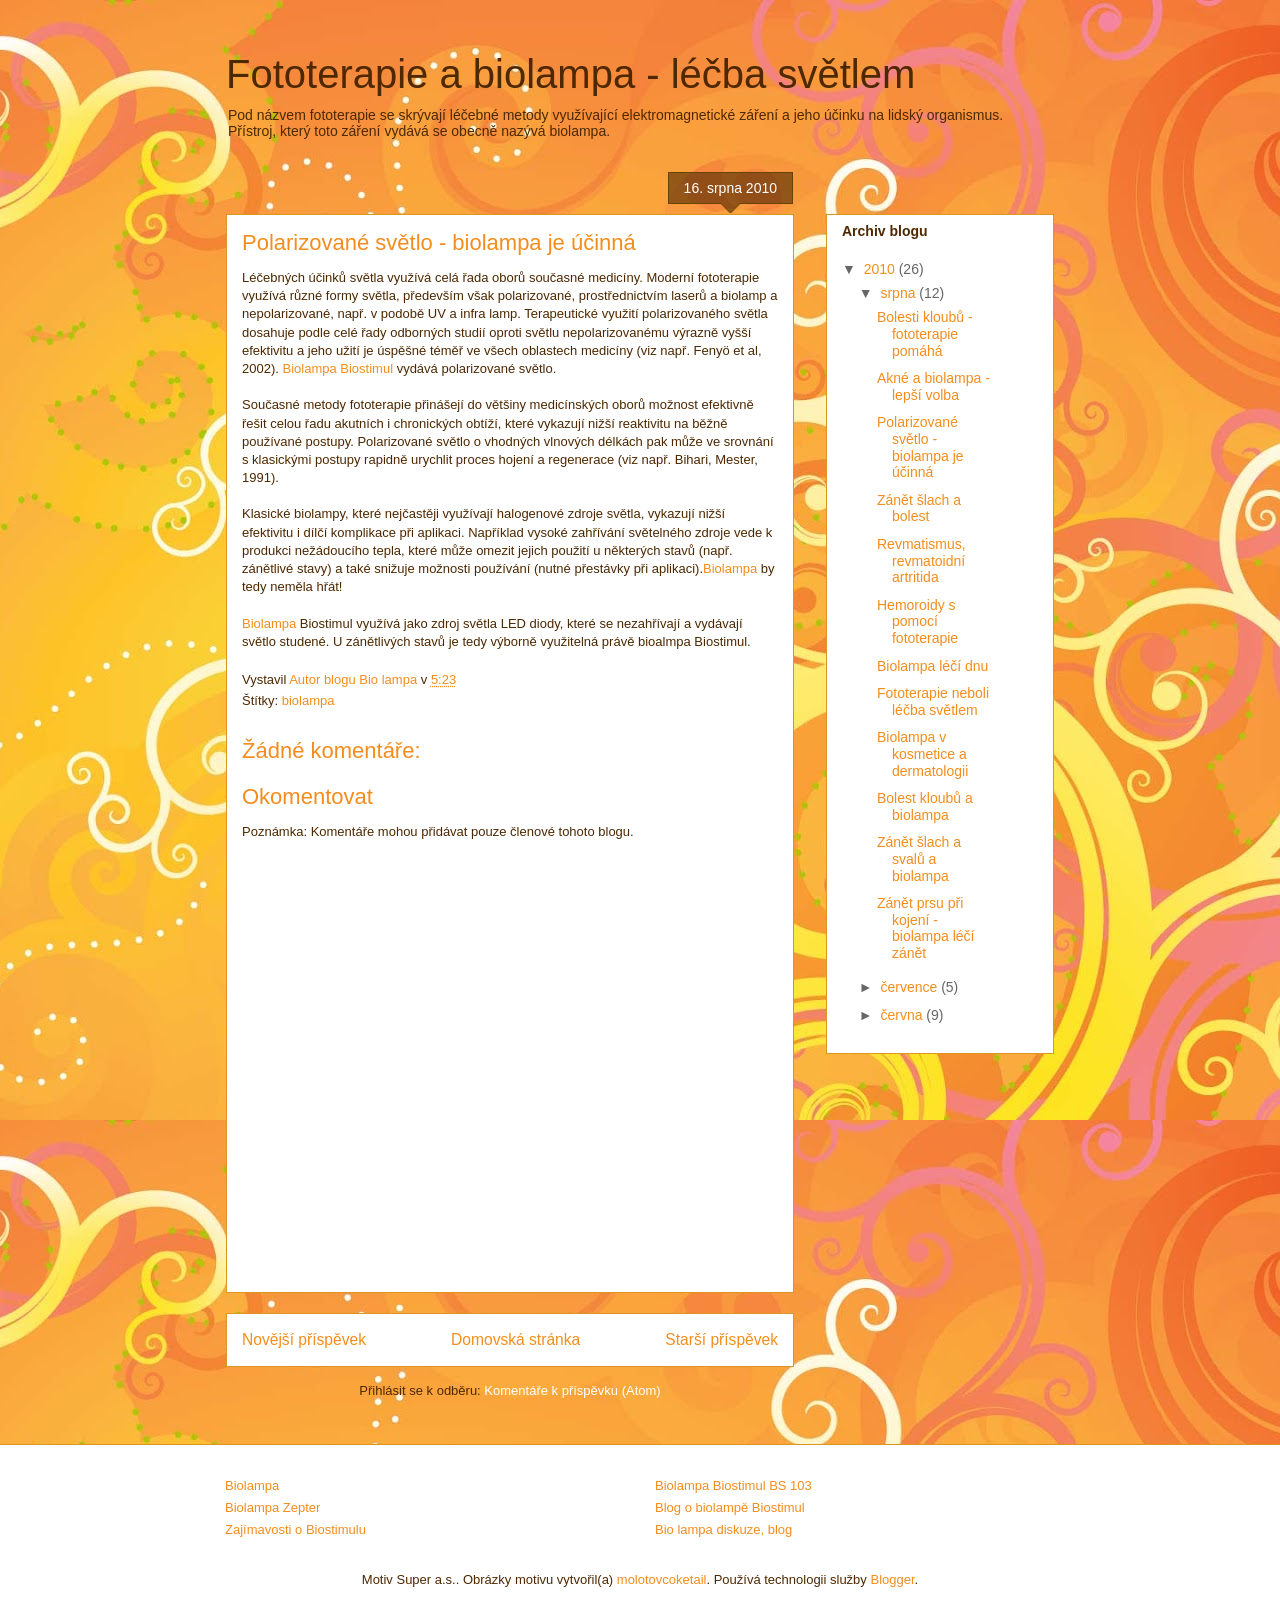 This screenshot has height=1619, width=1280. What do you see at coordinates (308, 700) in the screenshot?
I see `biolampa` at bounding box center [308, 700].